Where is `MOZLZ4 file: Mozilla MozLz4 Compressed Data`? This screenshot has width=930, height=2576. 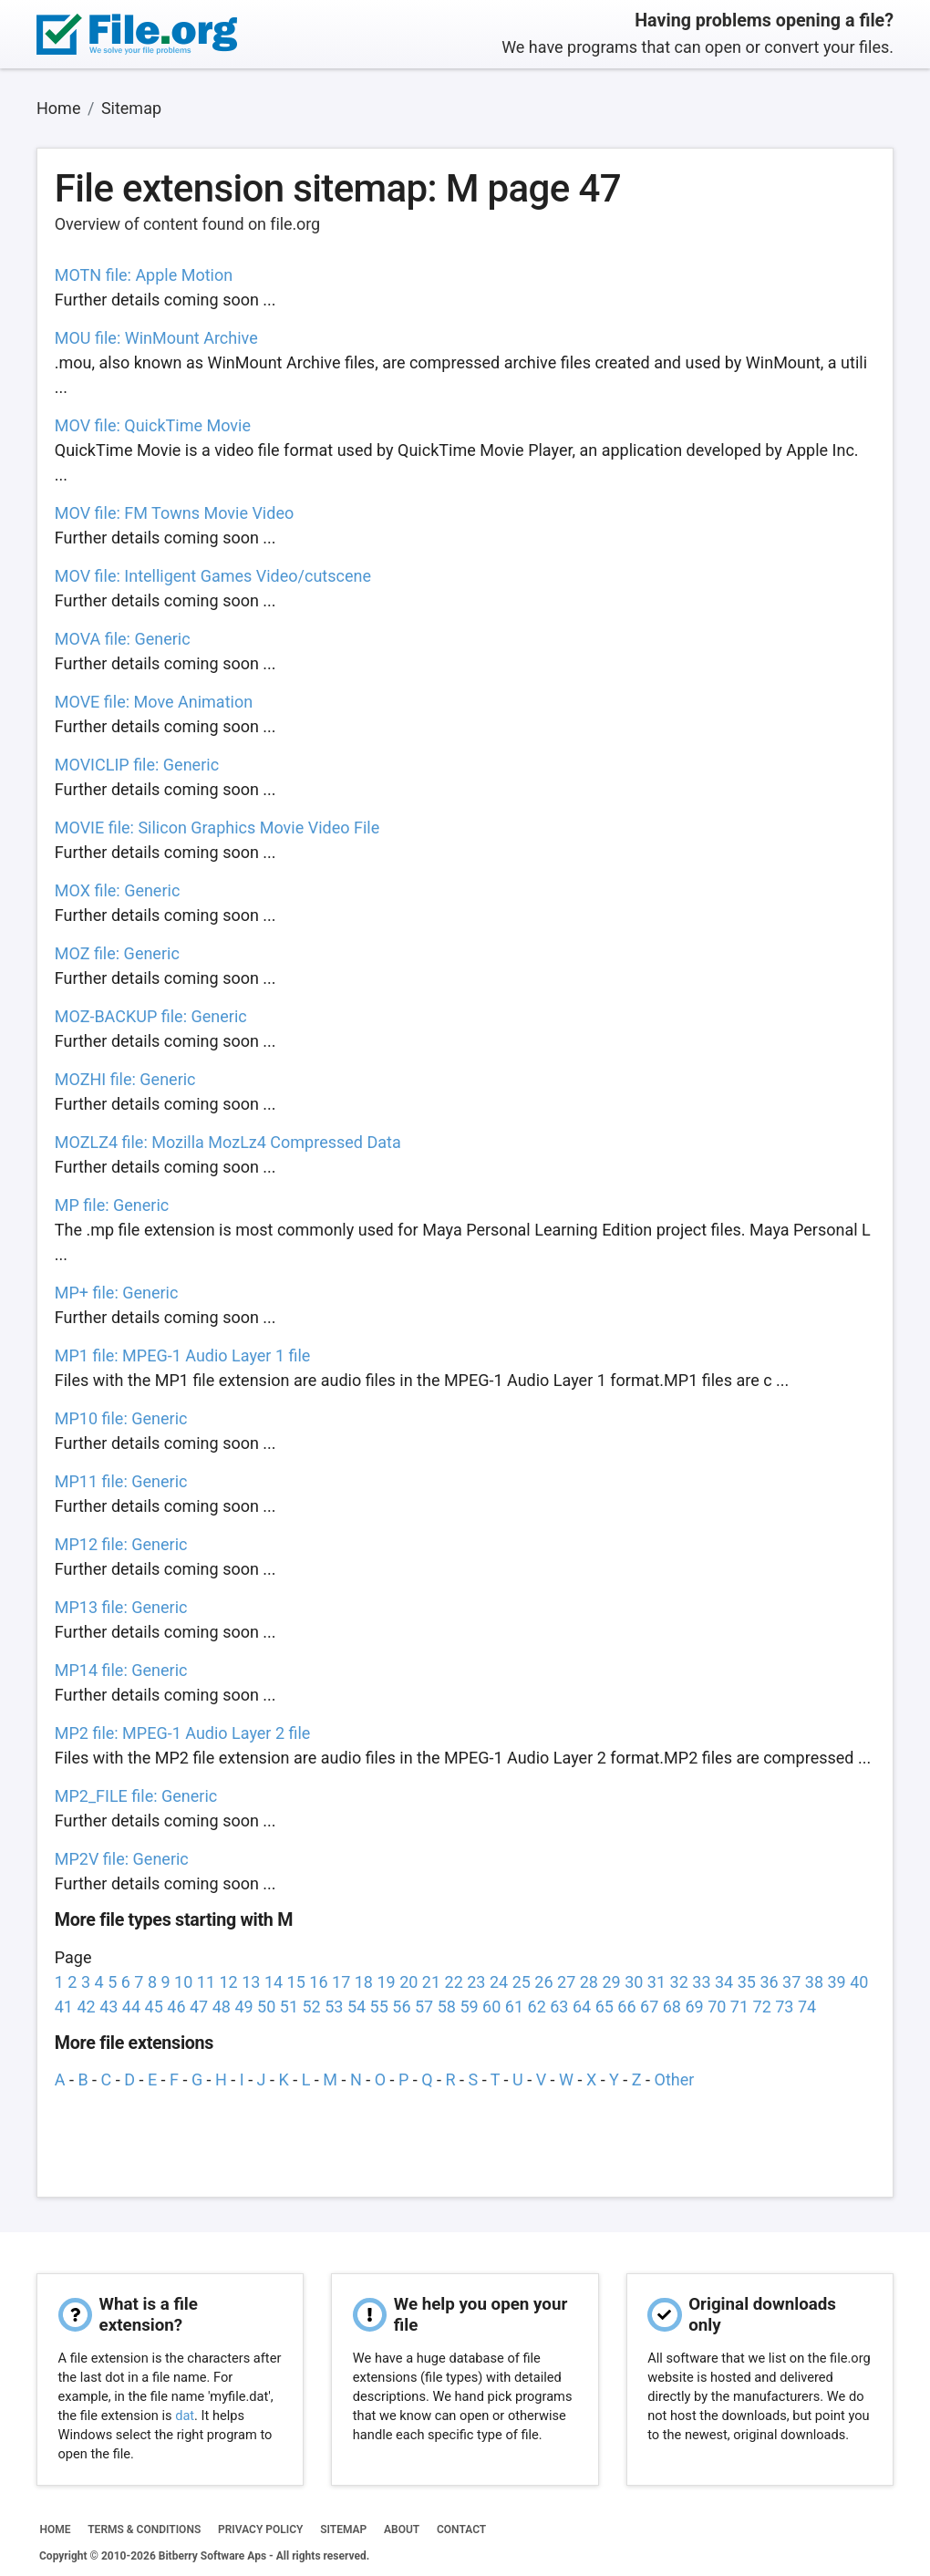 MOZLZ4 file: Mozilla MozLz4 Compressed Data is located at coordinates (228, 1142).